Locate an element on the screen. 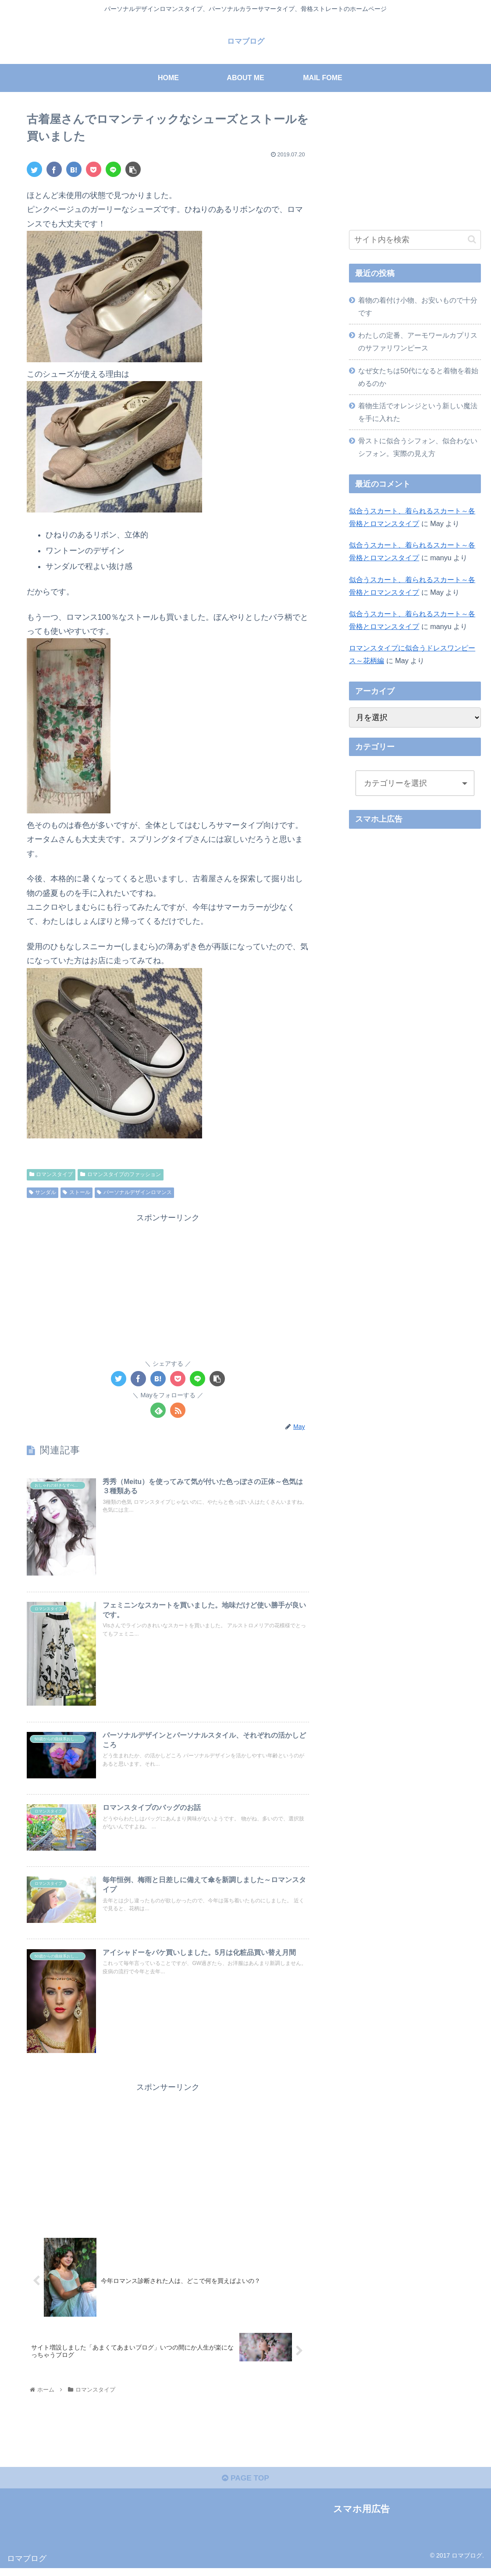  ロマンスタイプ is located at coordinates (51, 1174).